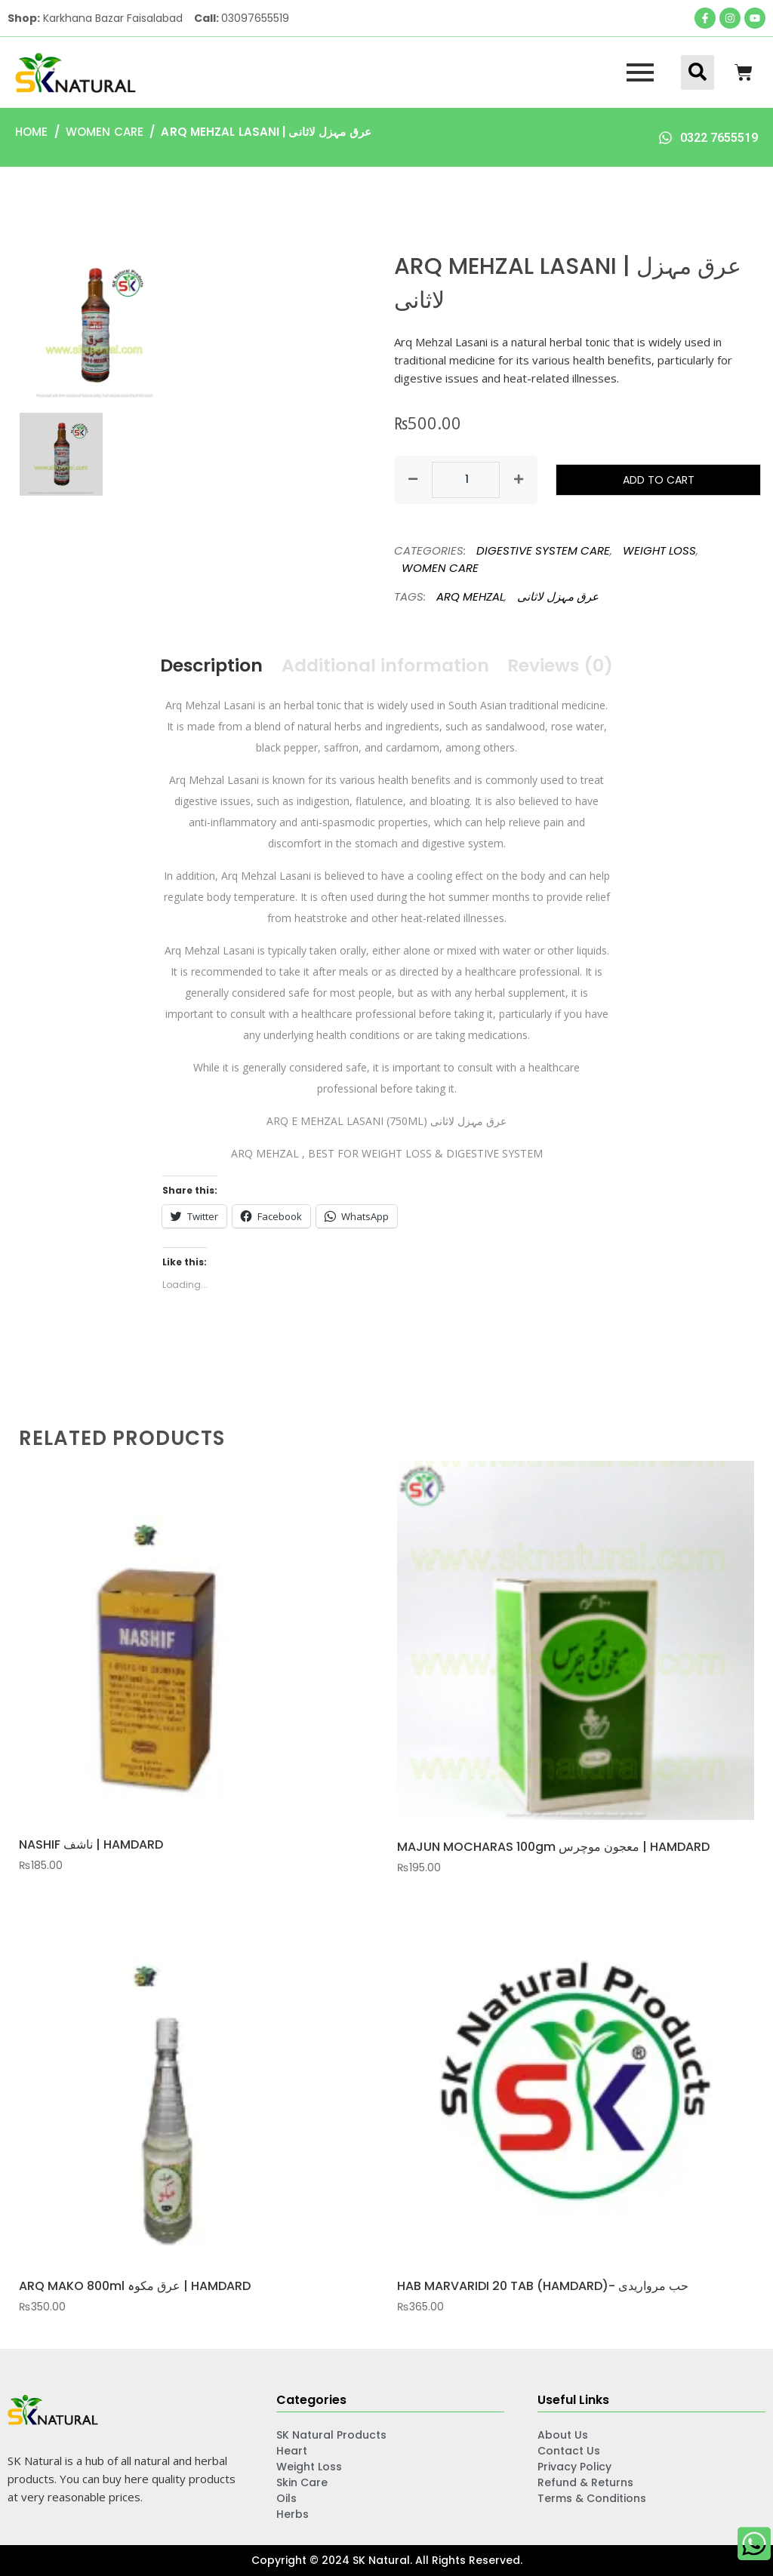  I want to click on Description, so click(208, 665).